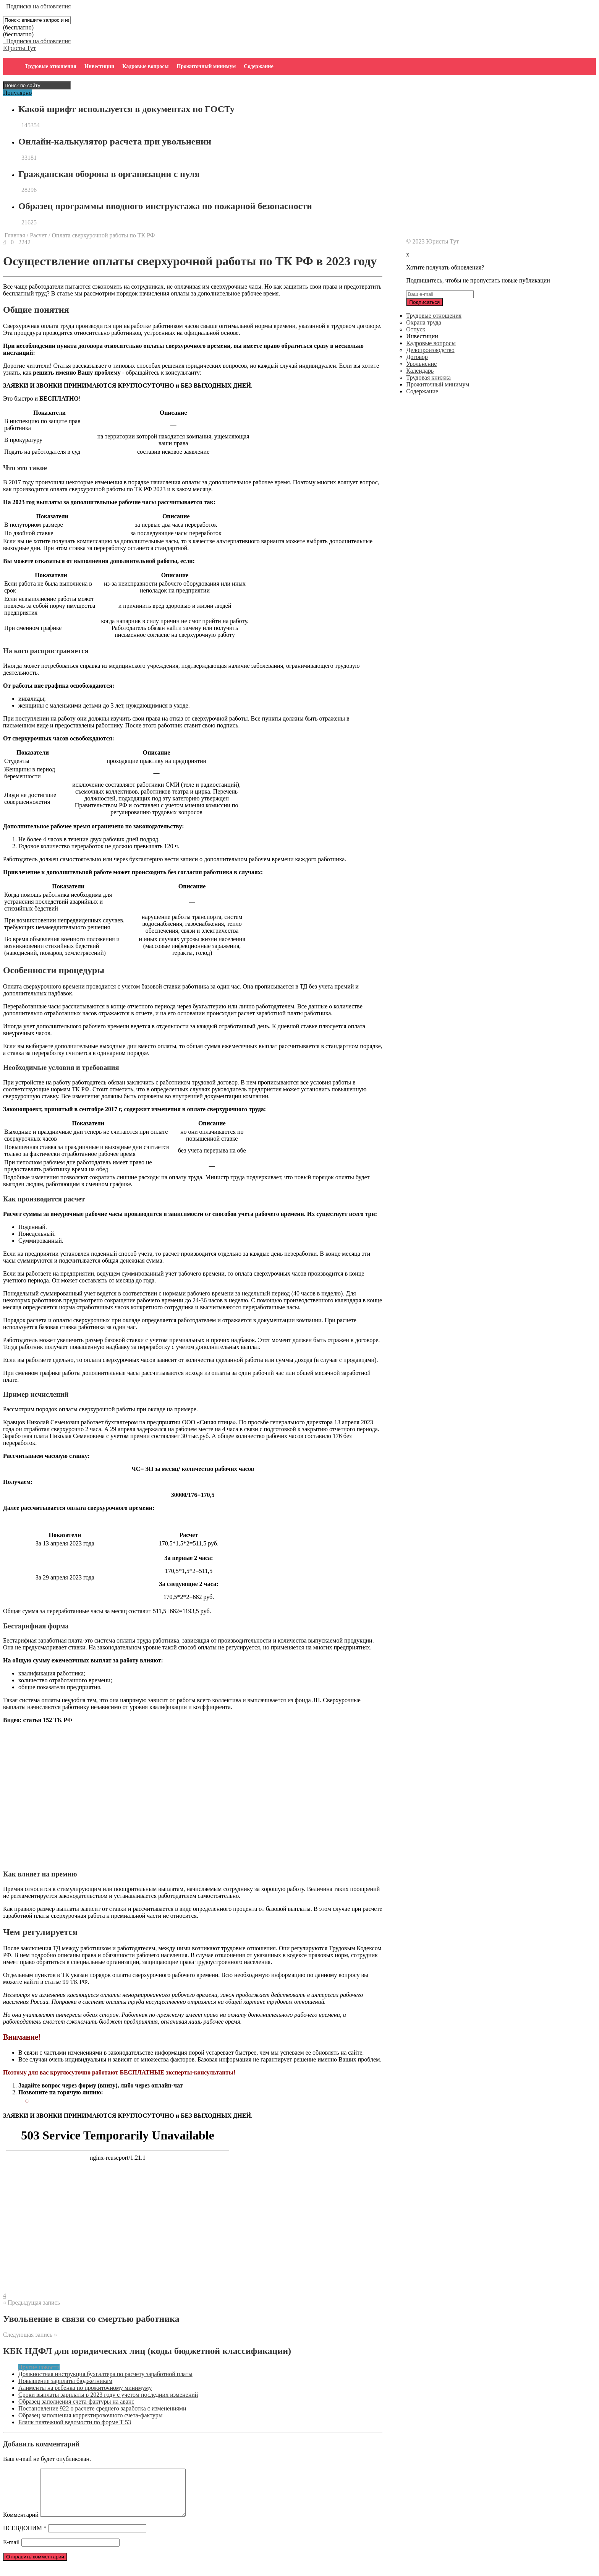 This screenshot has height=2576, width=599. What do you see at coordinates (19, 48) in the screenshot?
I see `Юристы Тут` at bounding box center [19, 48].